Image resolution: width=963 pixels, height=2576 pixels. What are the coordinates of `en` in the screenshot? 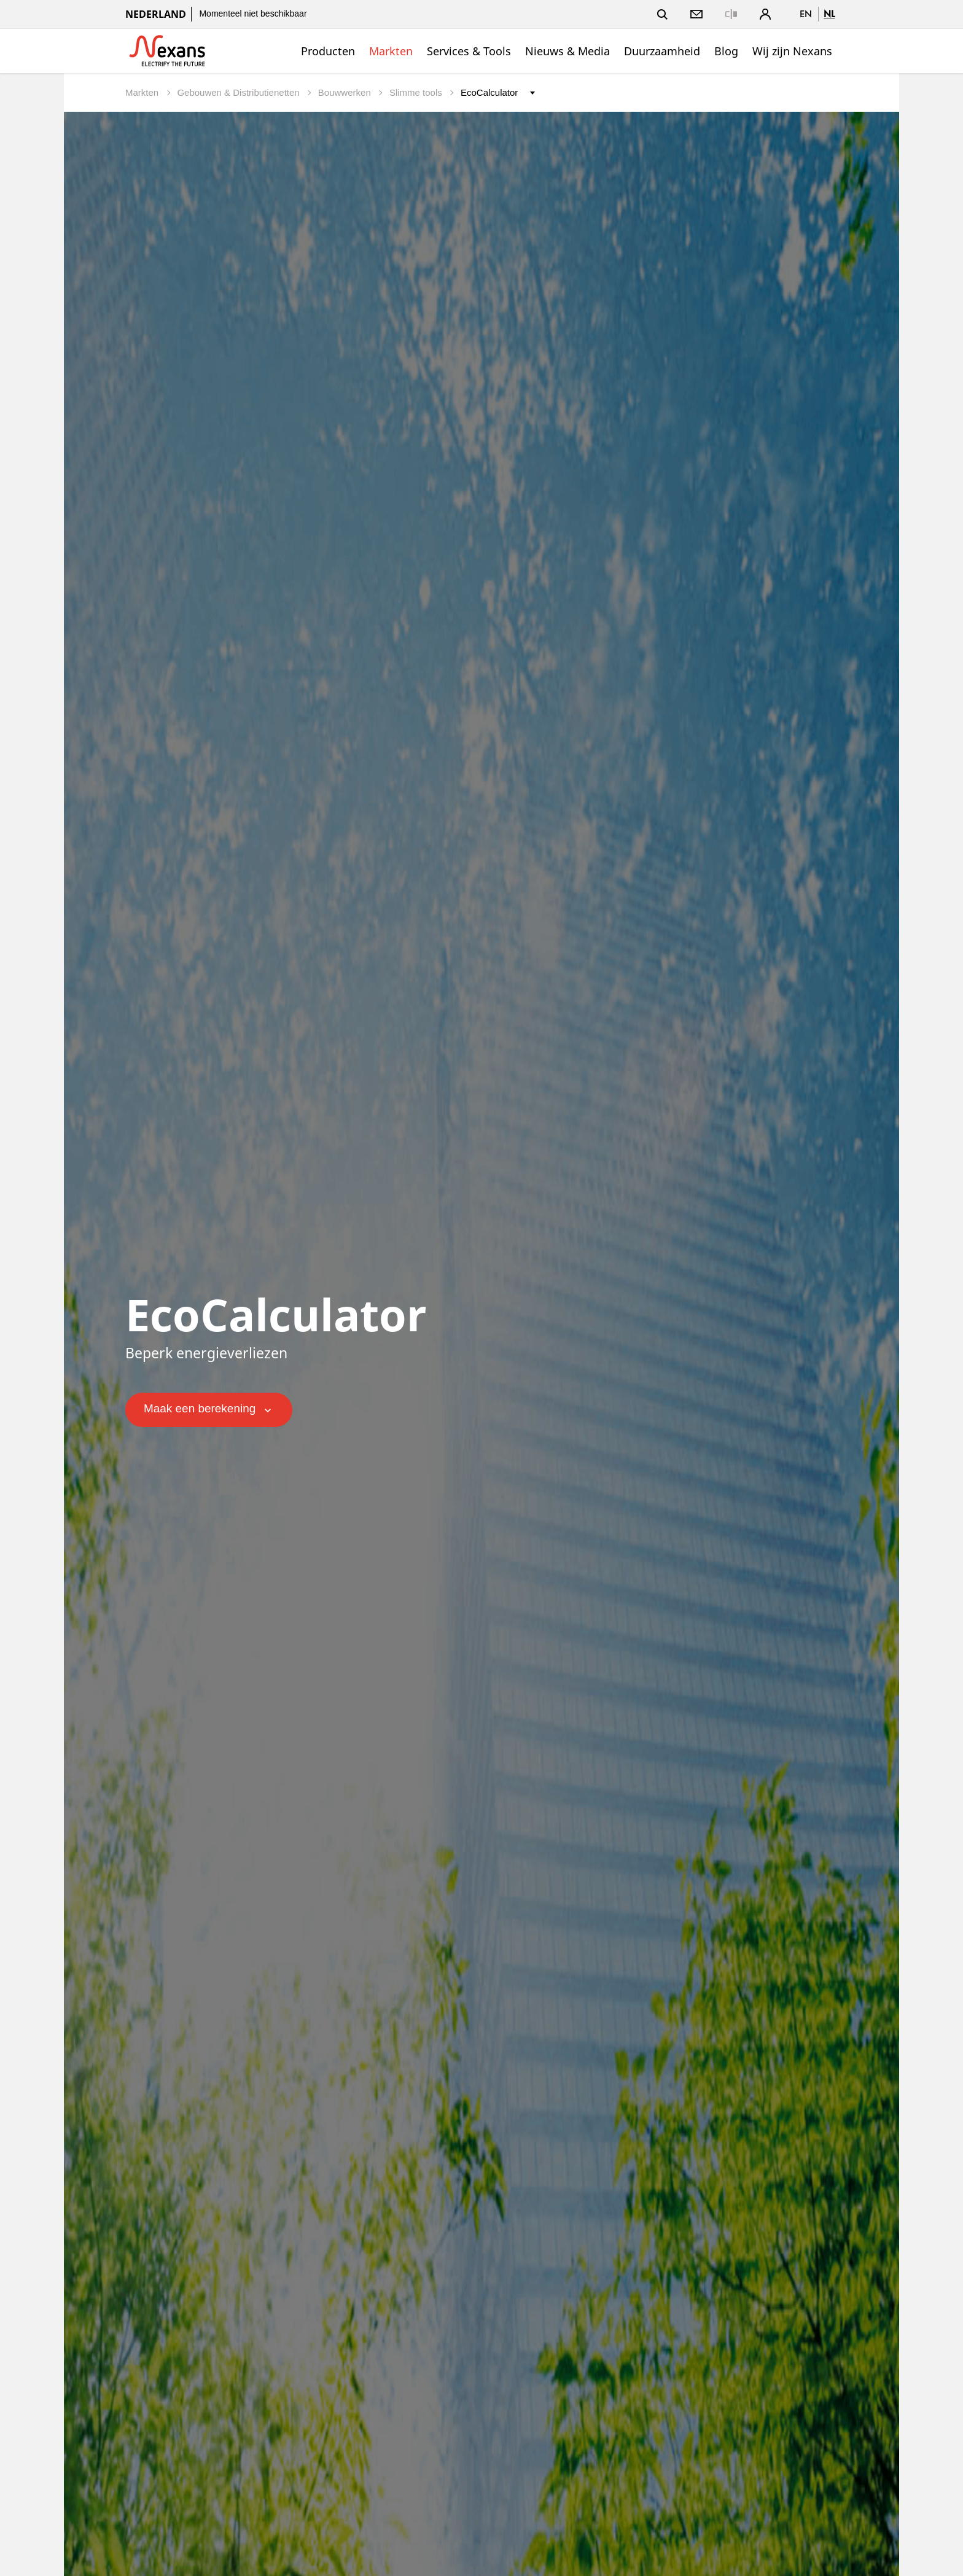 It's located at (806, 14).